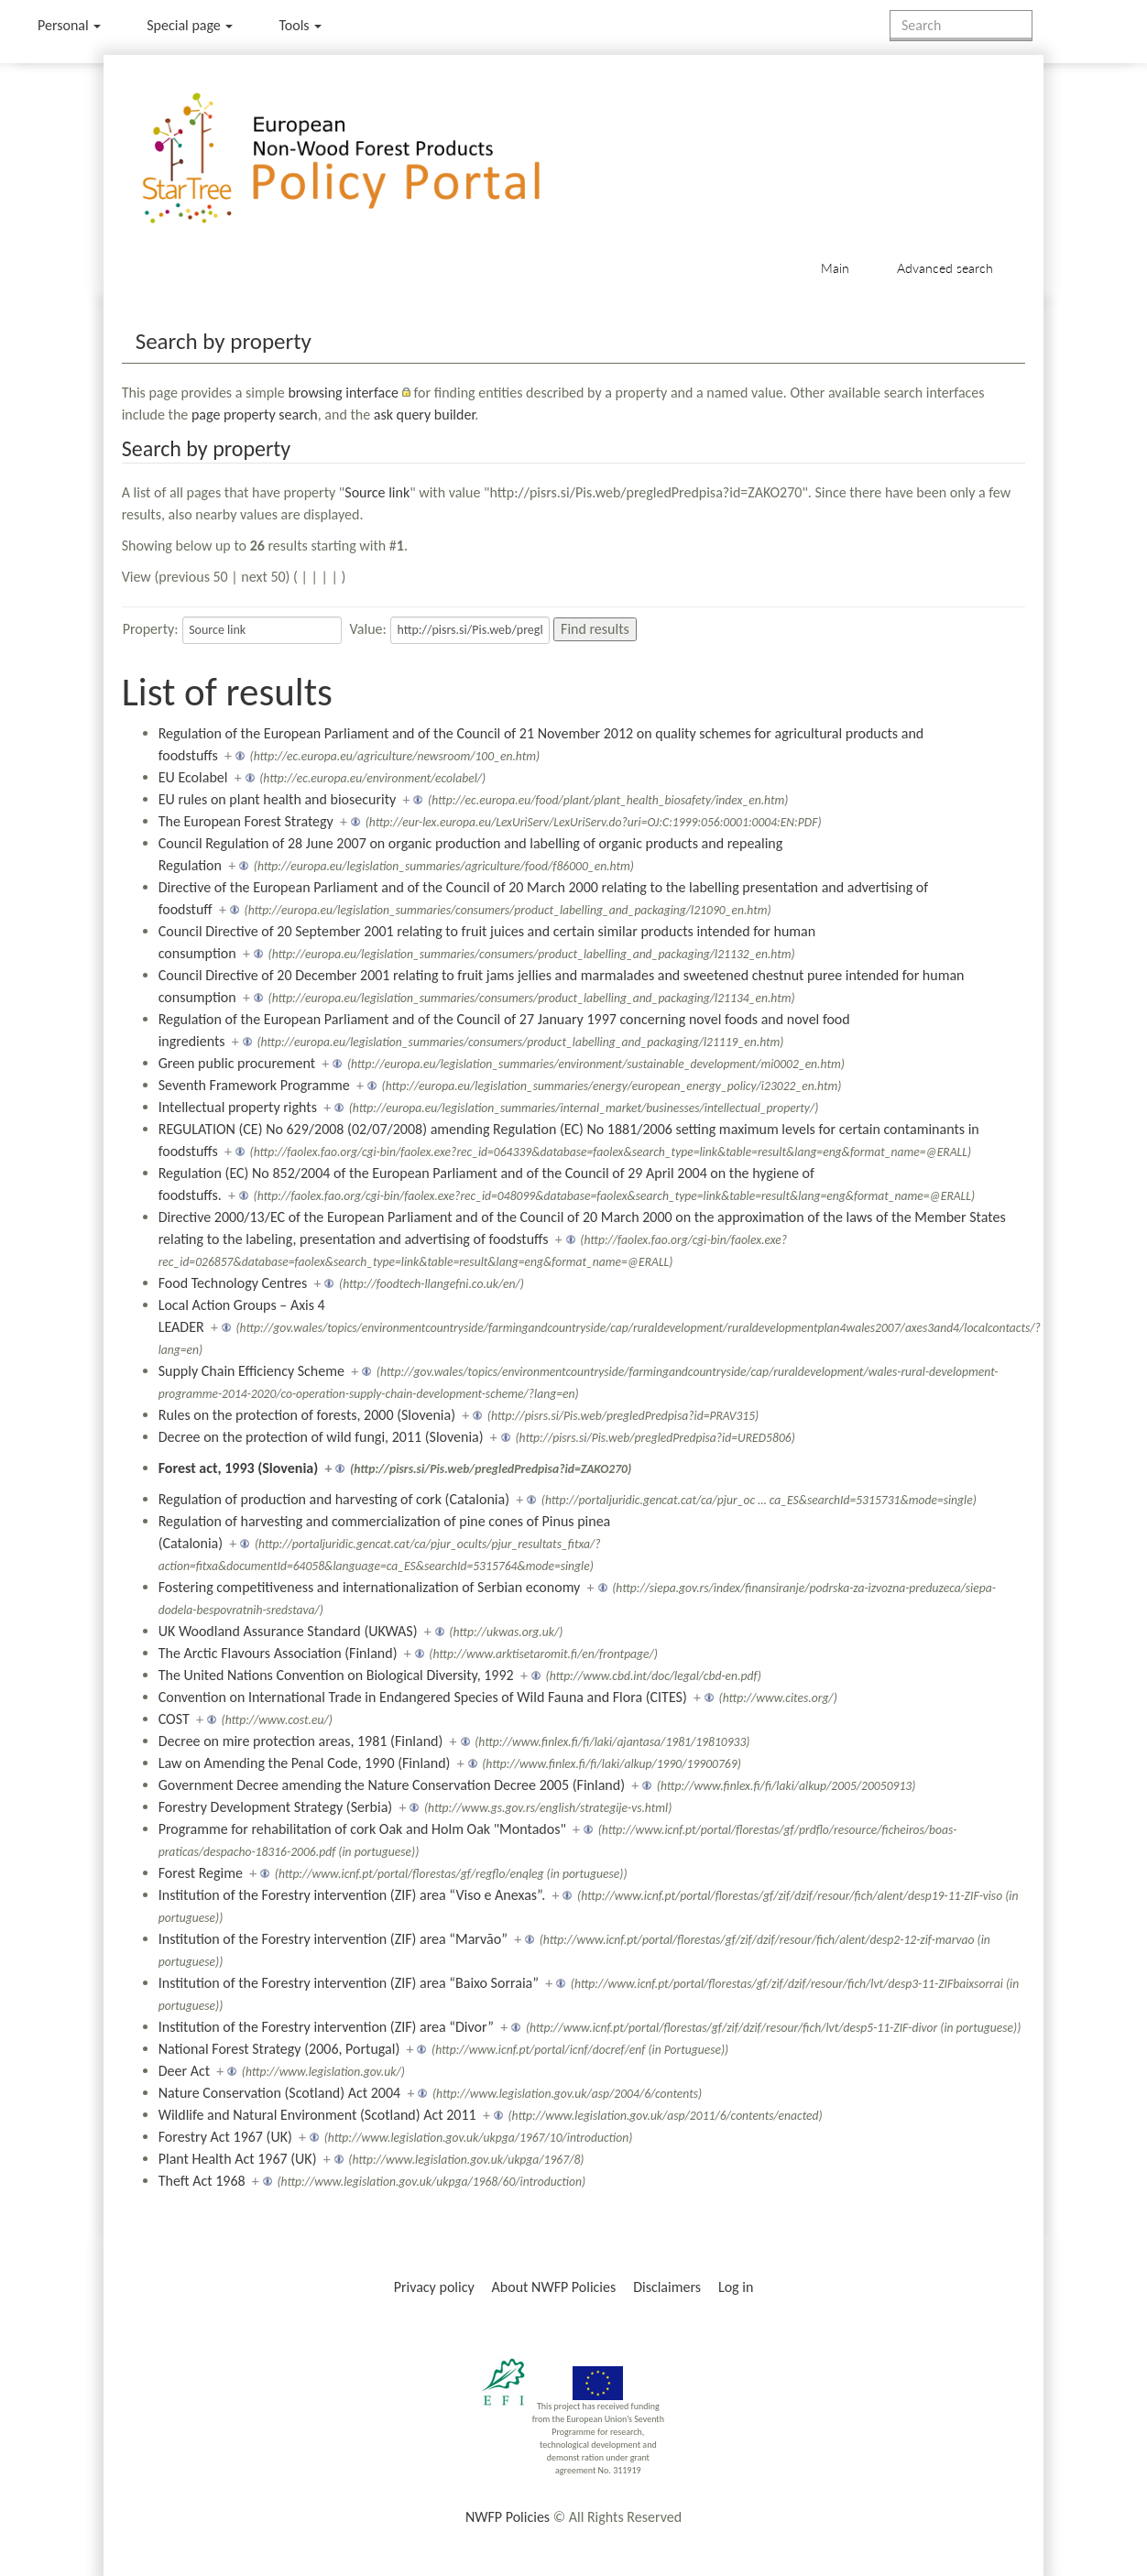  Describe the element at coordinates (277, 799) in the screenshot. I see `EU rules on plant health and biosecurity` at that location.